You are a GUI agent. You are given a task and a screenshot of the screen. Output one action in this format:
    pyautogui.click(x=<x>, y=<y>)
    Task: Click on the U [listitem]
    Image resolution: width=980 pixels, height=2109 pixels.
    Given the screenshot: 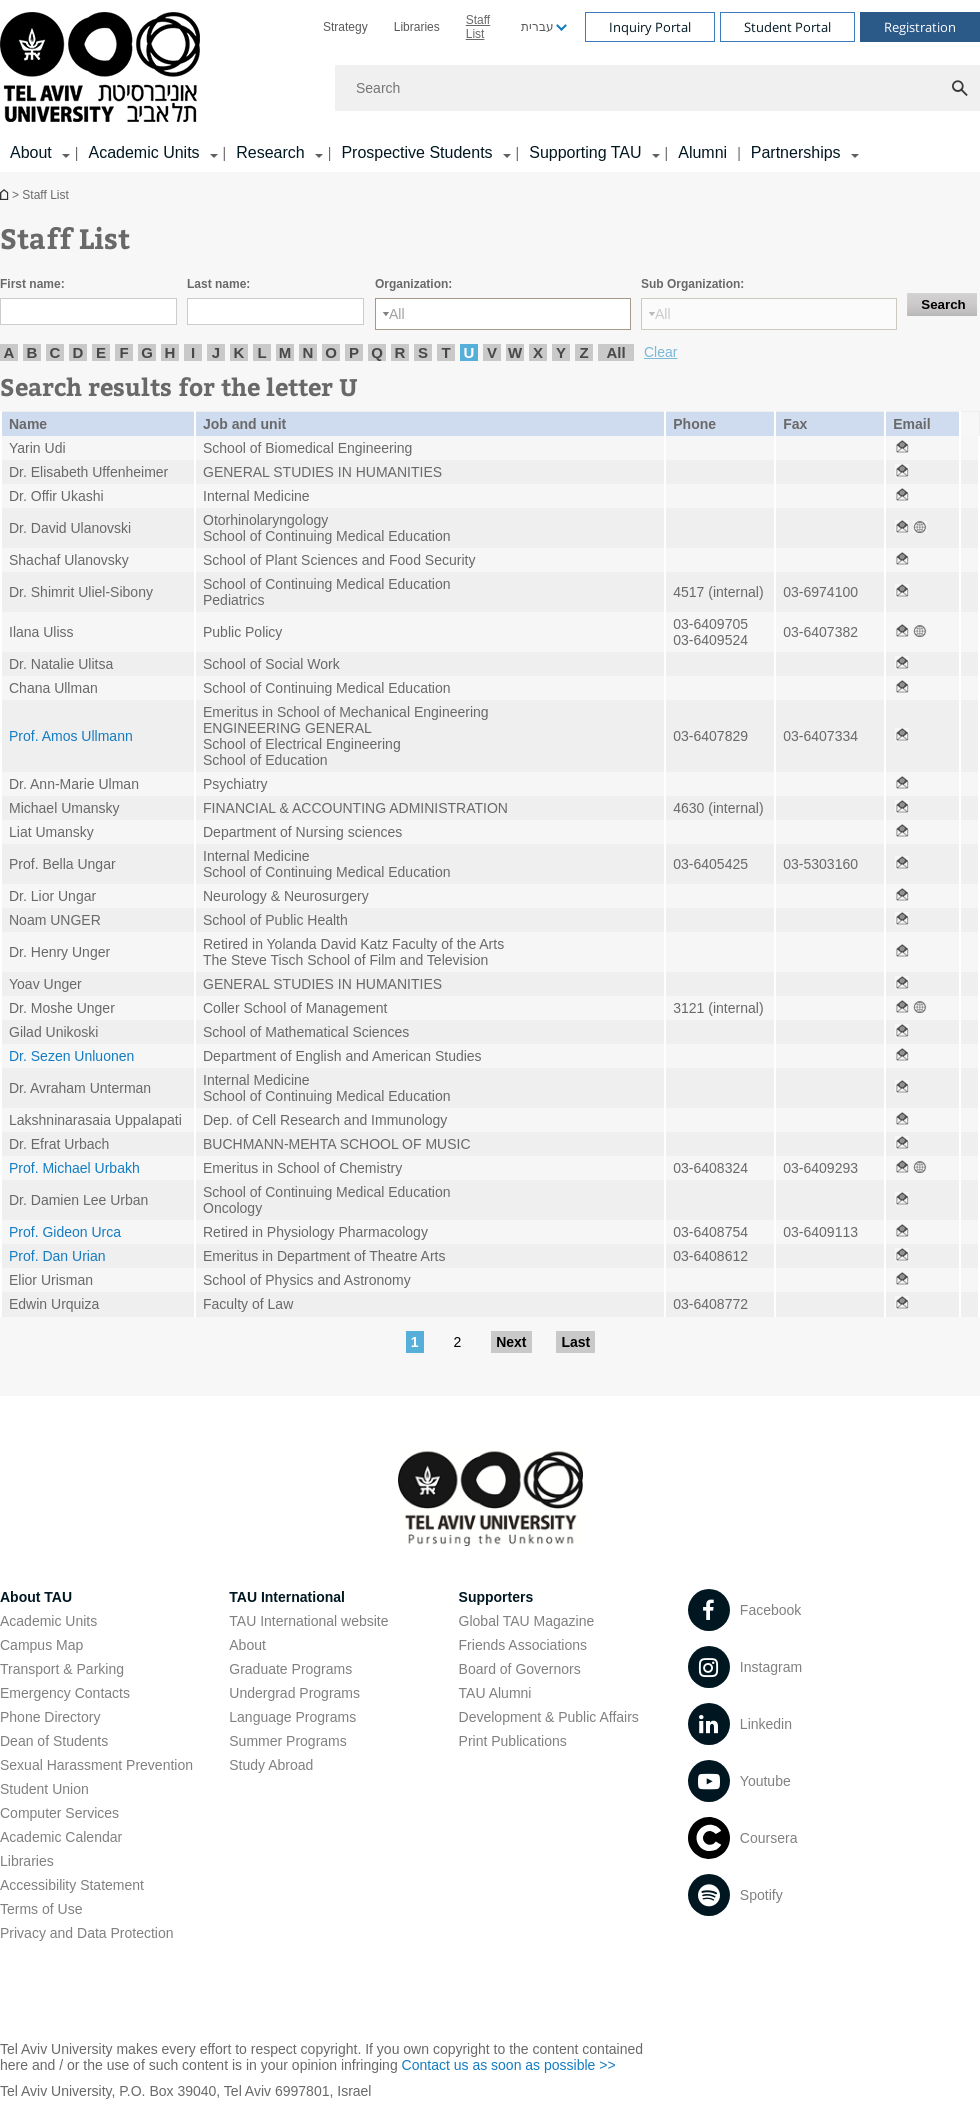 What is the action you would take?
    pyautogui.click(x=469, y=352)
    